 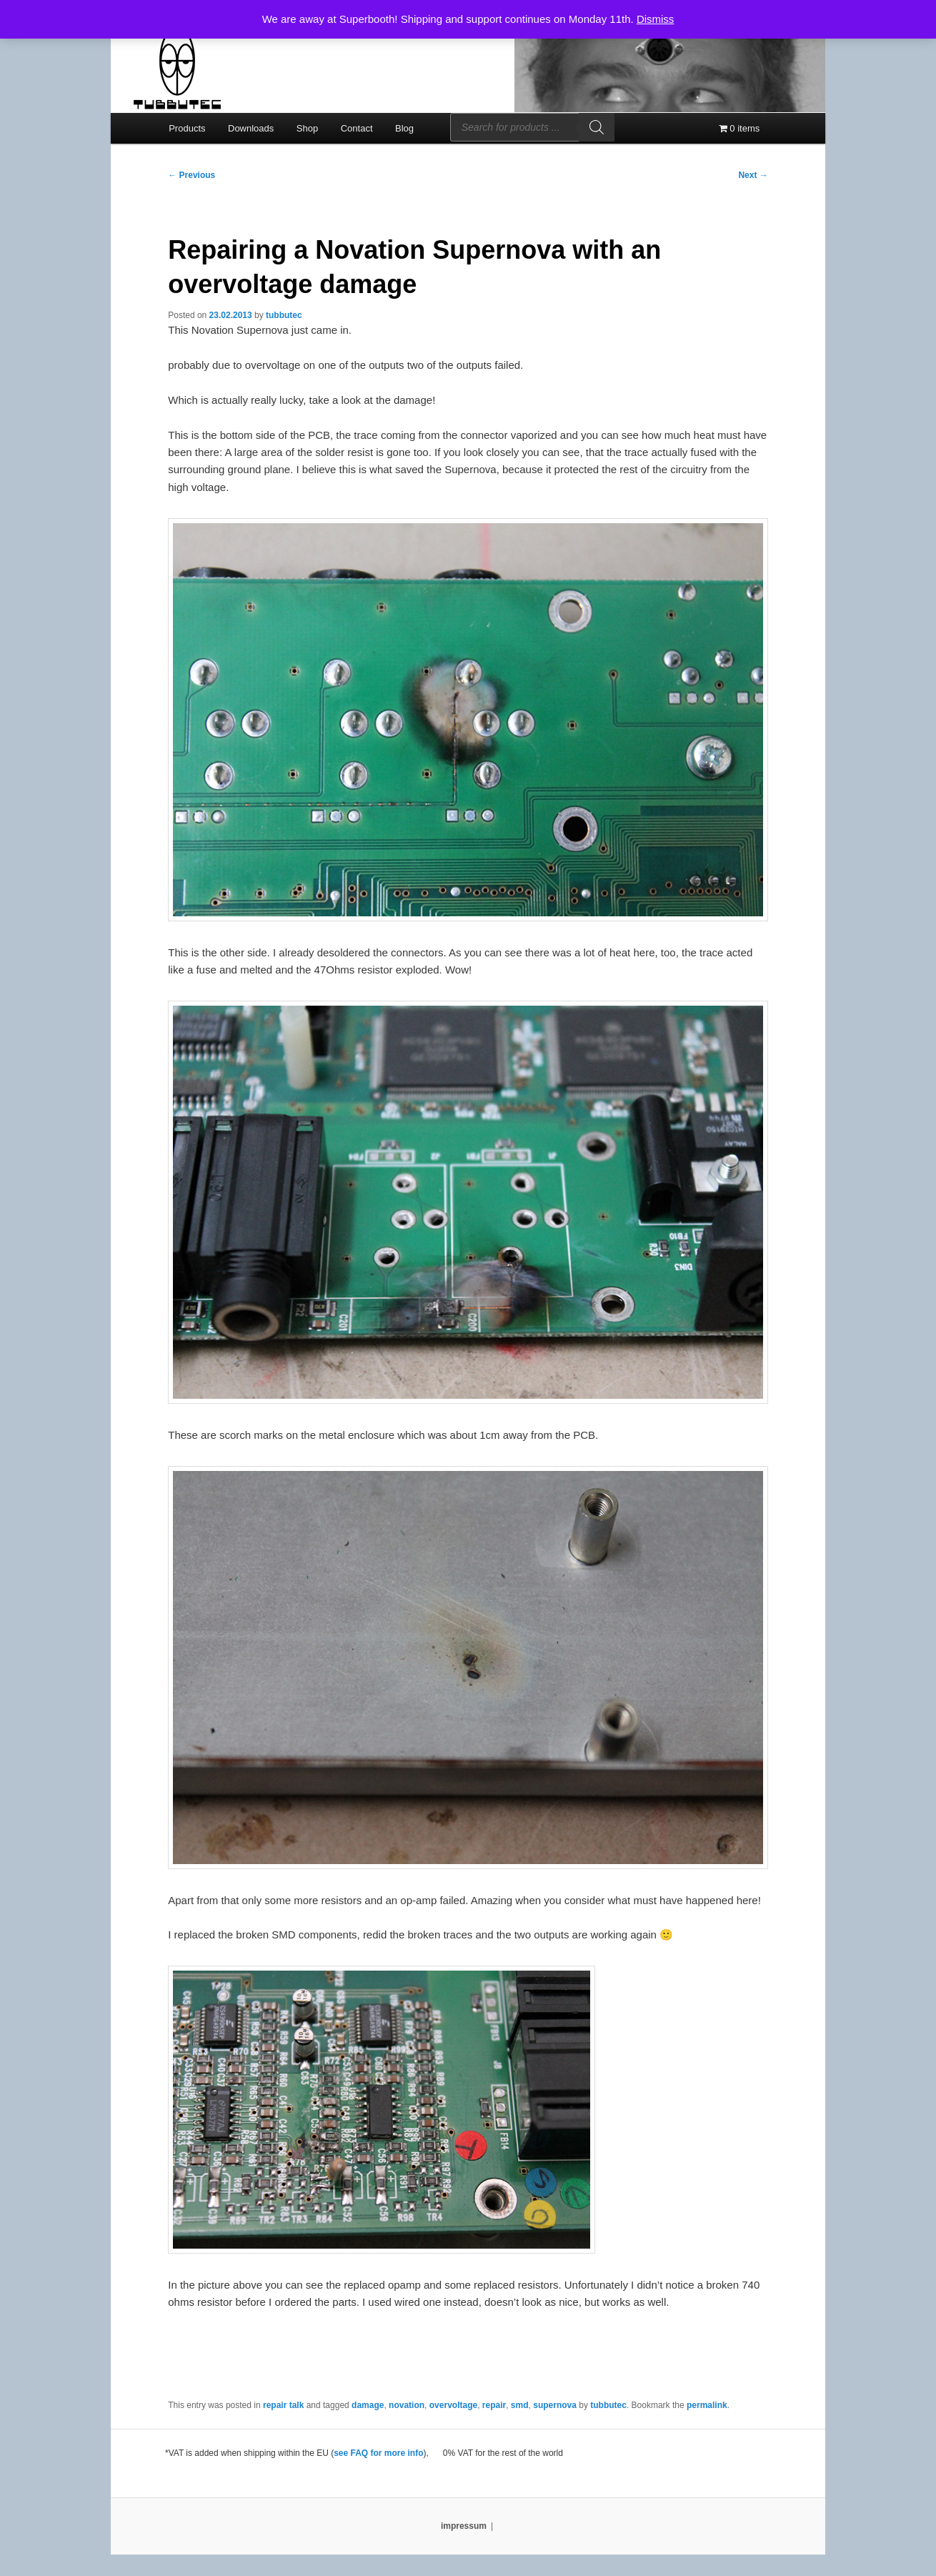 I want to click on Blog, so click(x=404, y=128).